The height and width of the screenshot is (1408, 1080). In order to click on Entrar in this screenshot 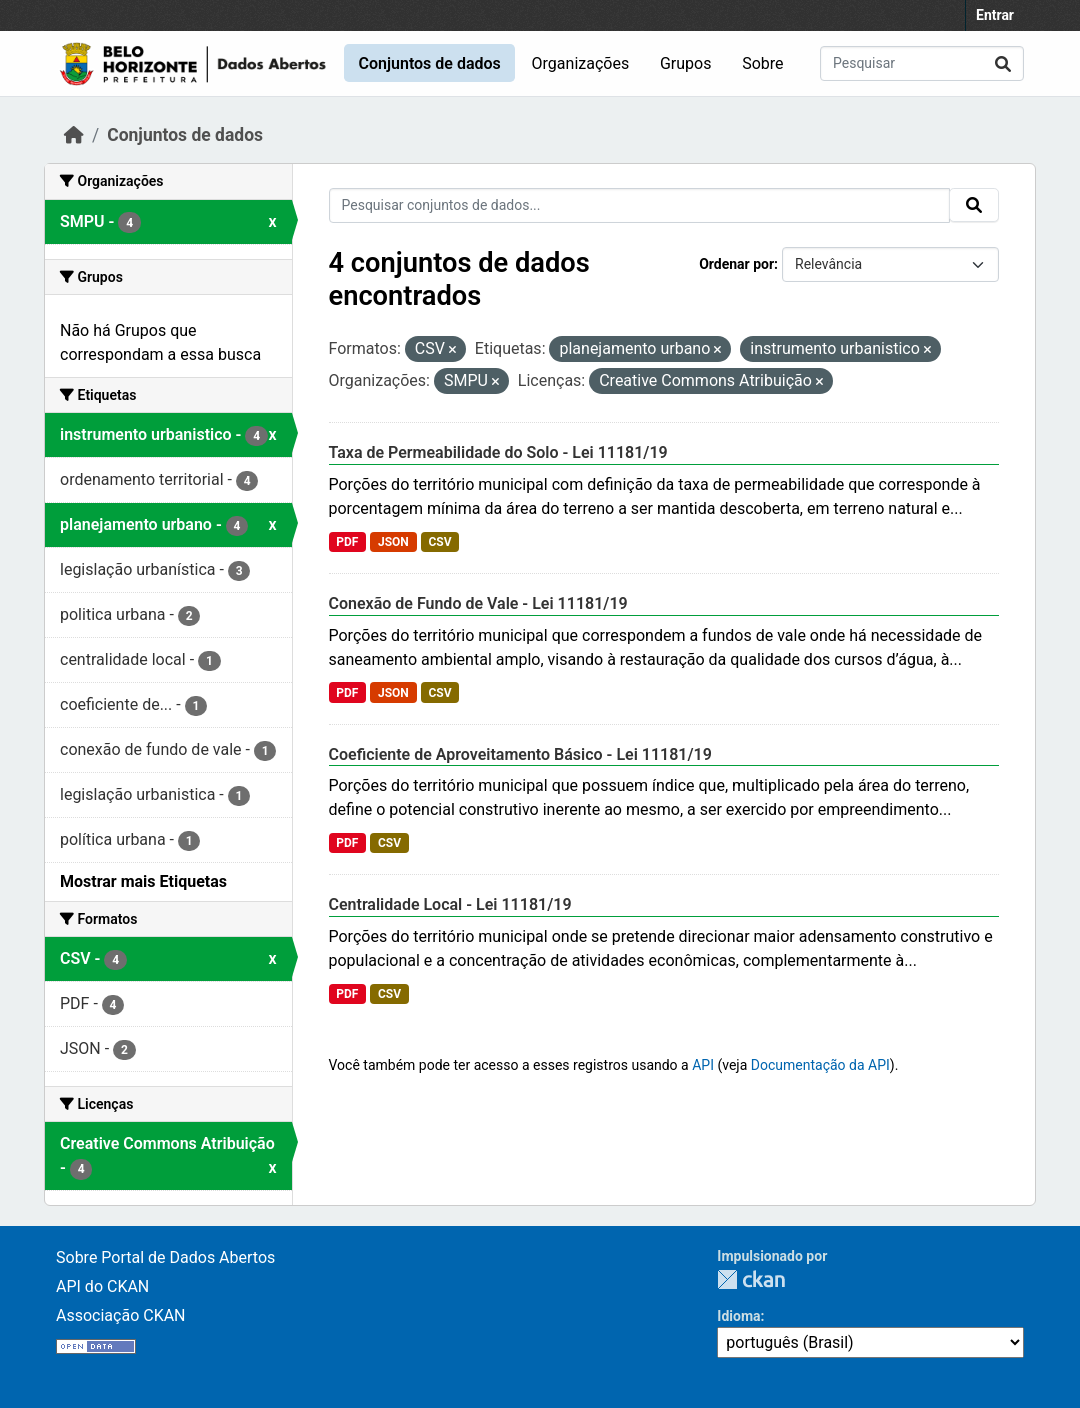, I will do `click(995, 15)`.